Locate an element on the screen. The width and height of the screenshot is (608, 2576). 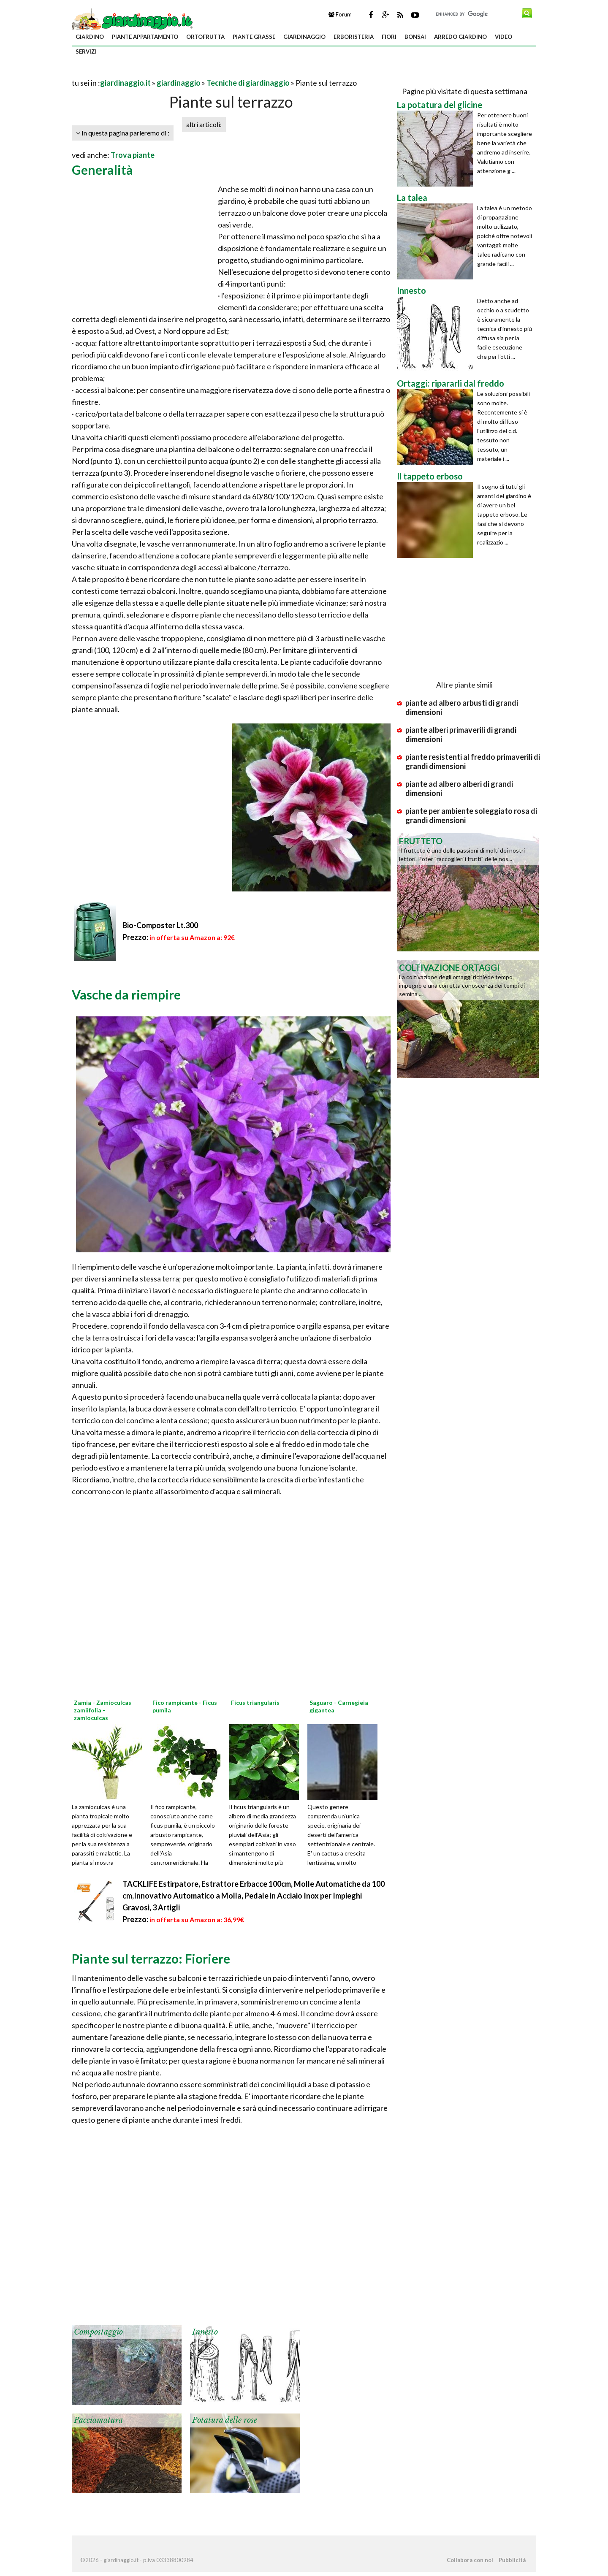
piante appartamento is located at coordinates (145, 36).